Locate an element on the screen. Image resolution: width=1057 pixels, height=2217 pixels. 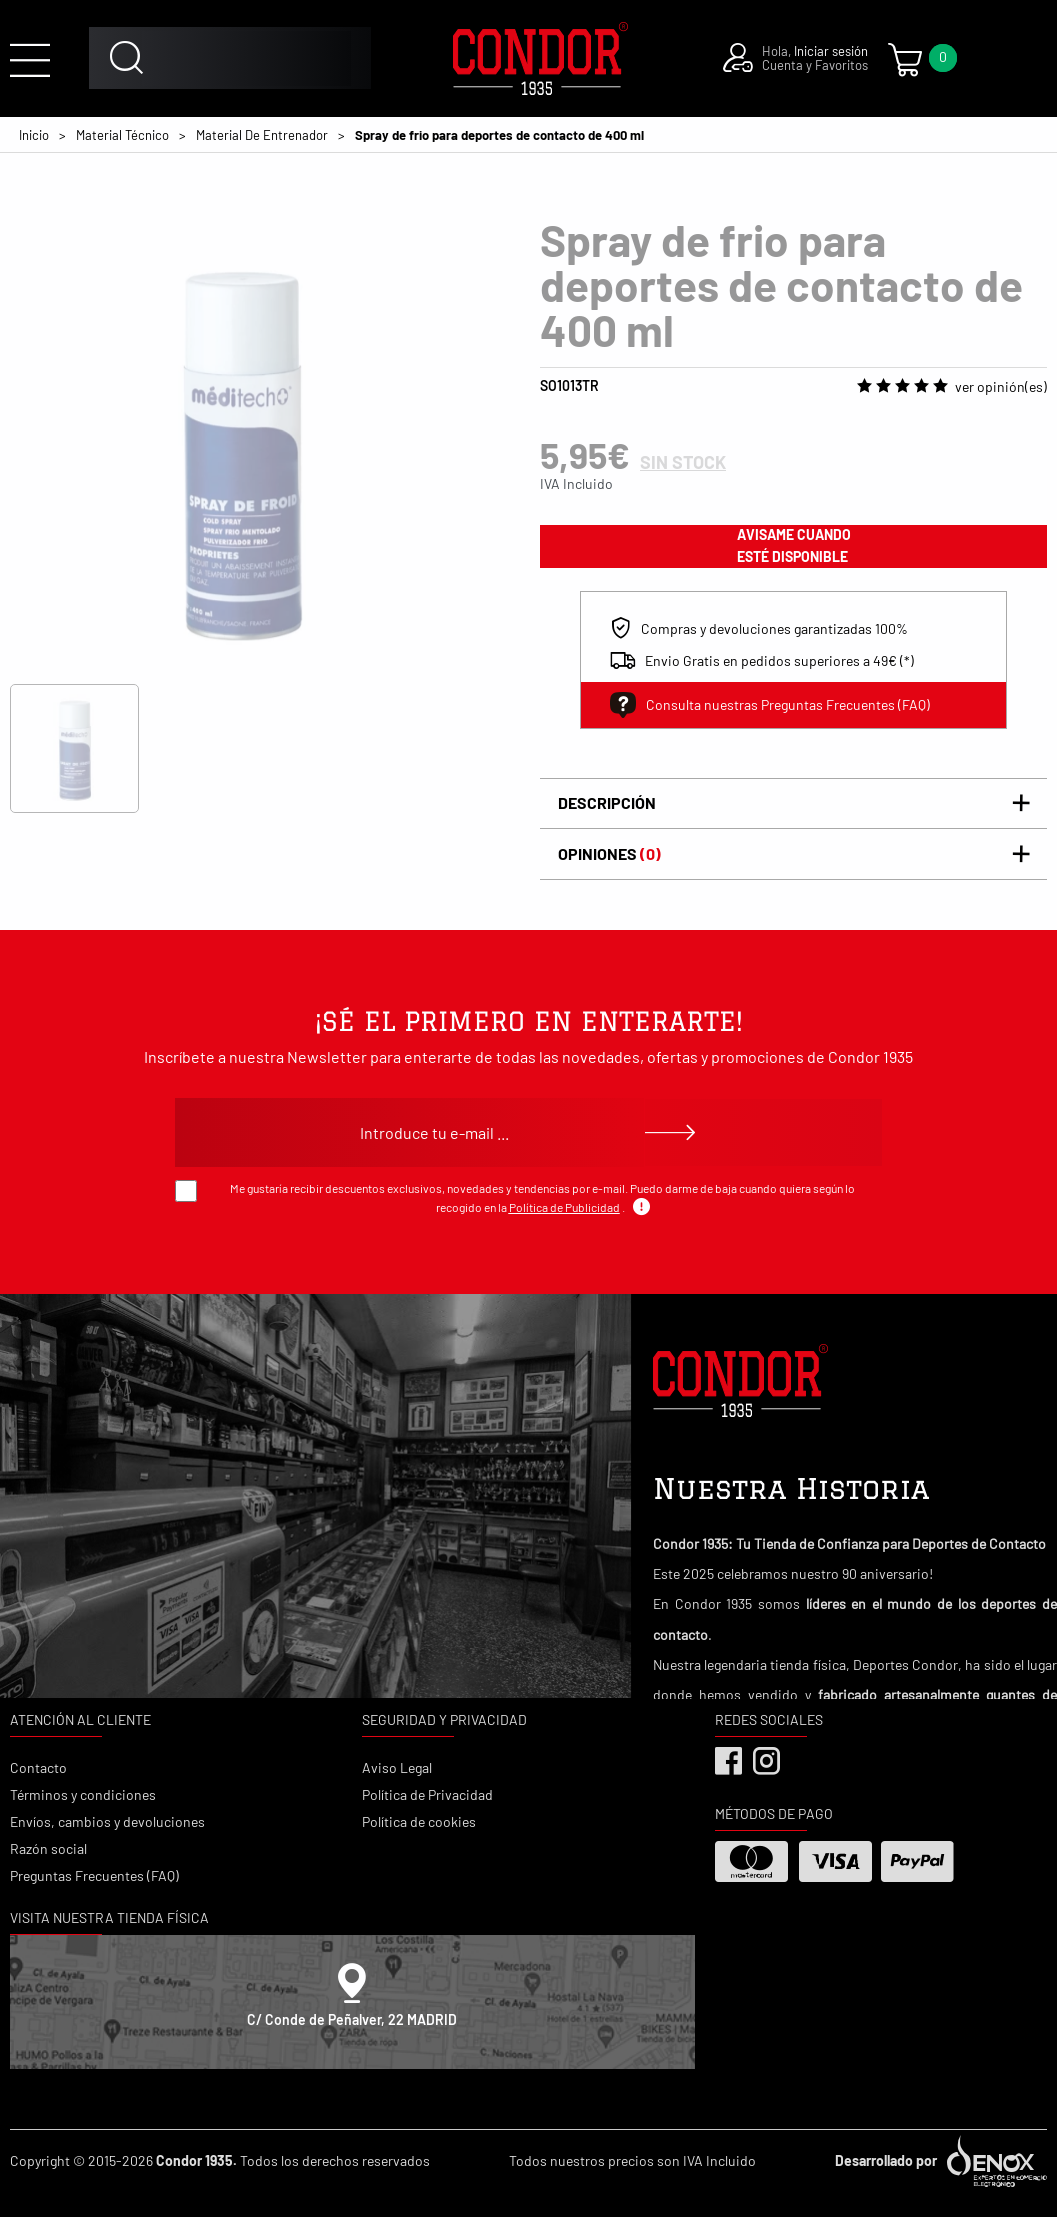
Política de cookies is located at coordinates (419, 1821).